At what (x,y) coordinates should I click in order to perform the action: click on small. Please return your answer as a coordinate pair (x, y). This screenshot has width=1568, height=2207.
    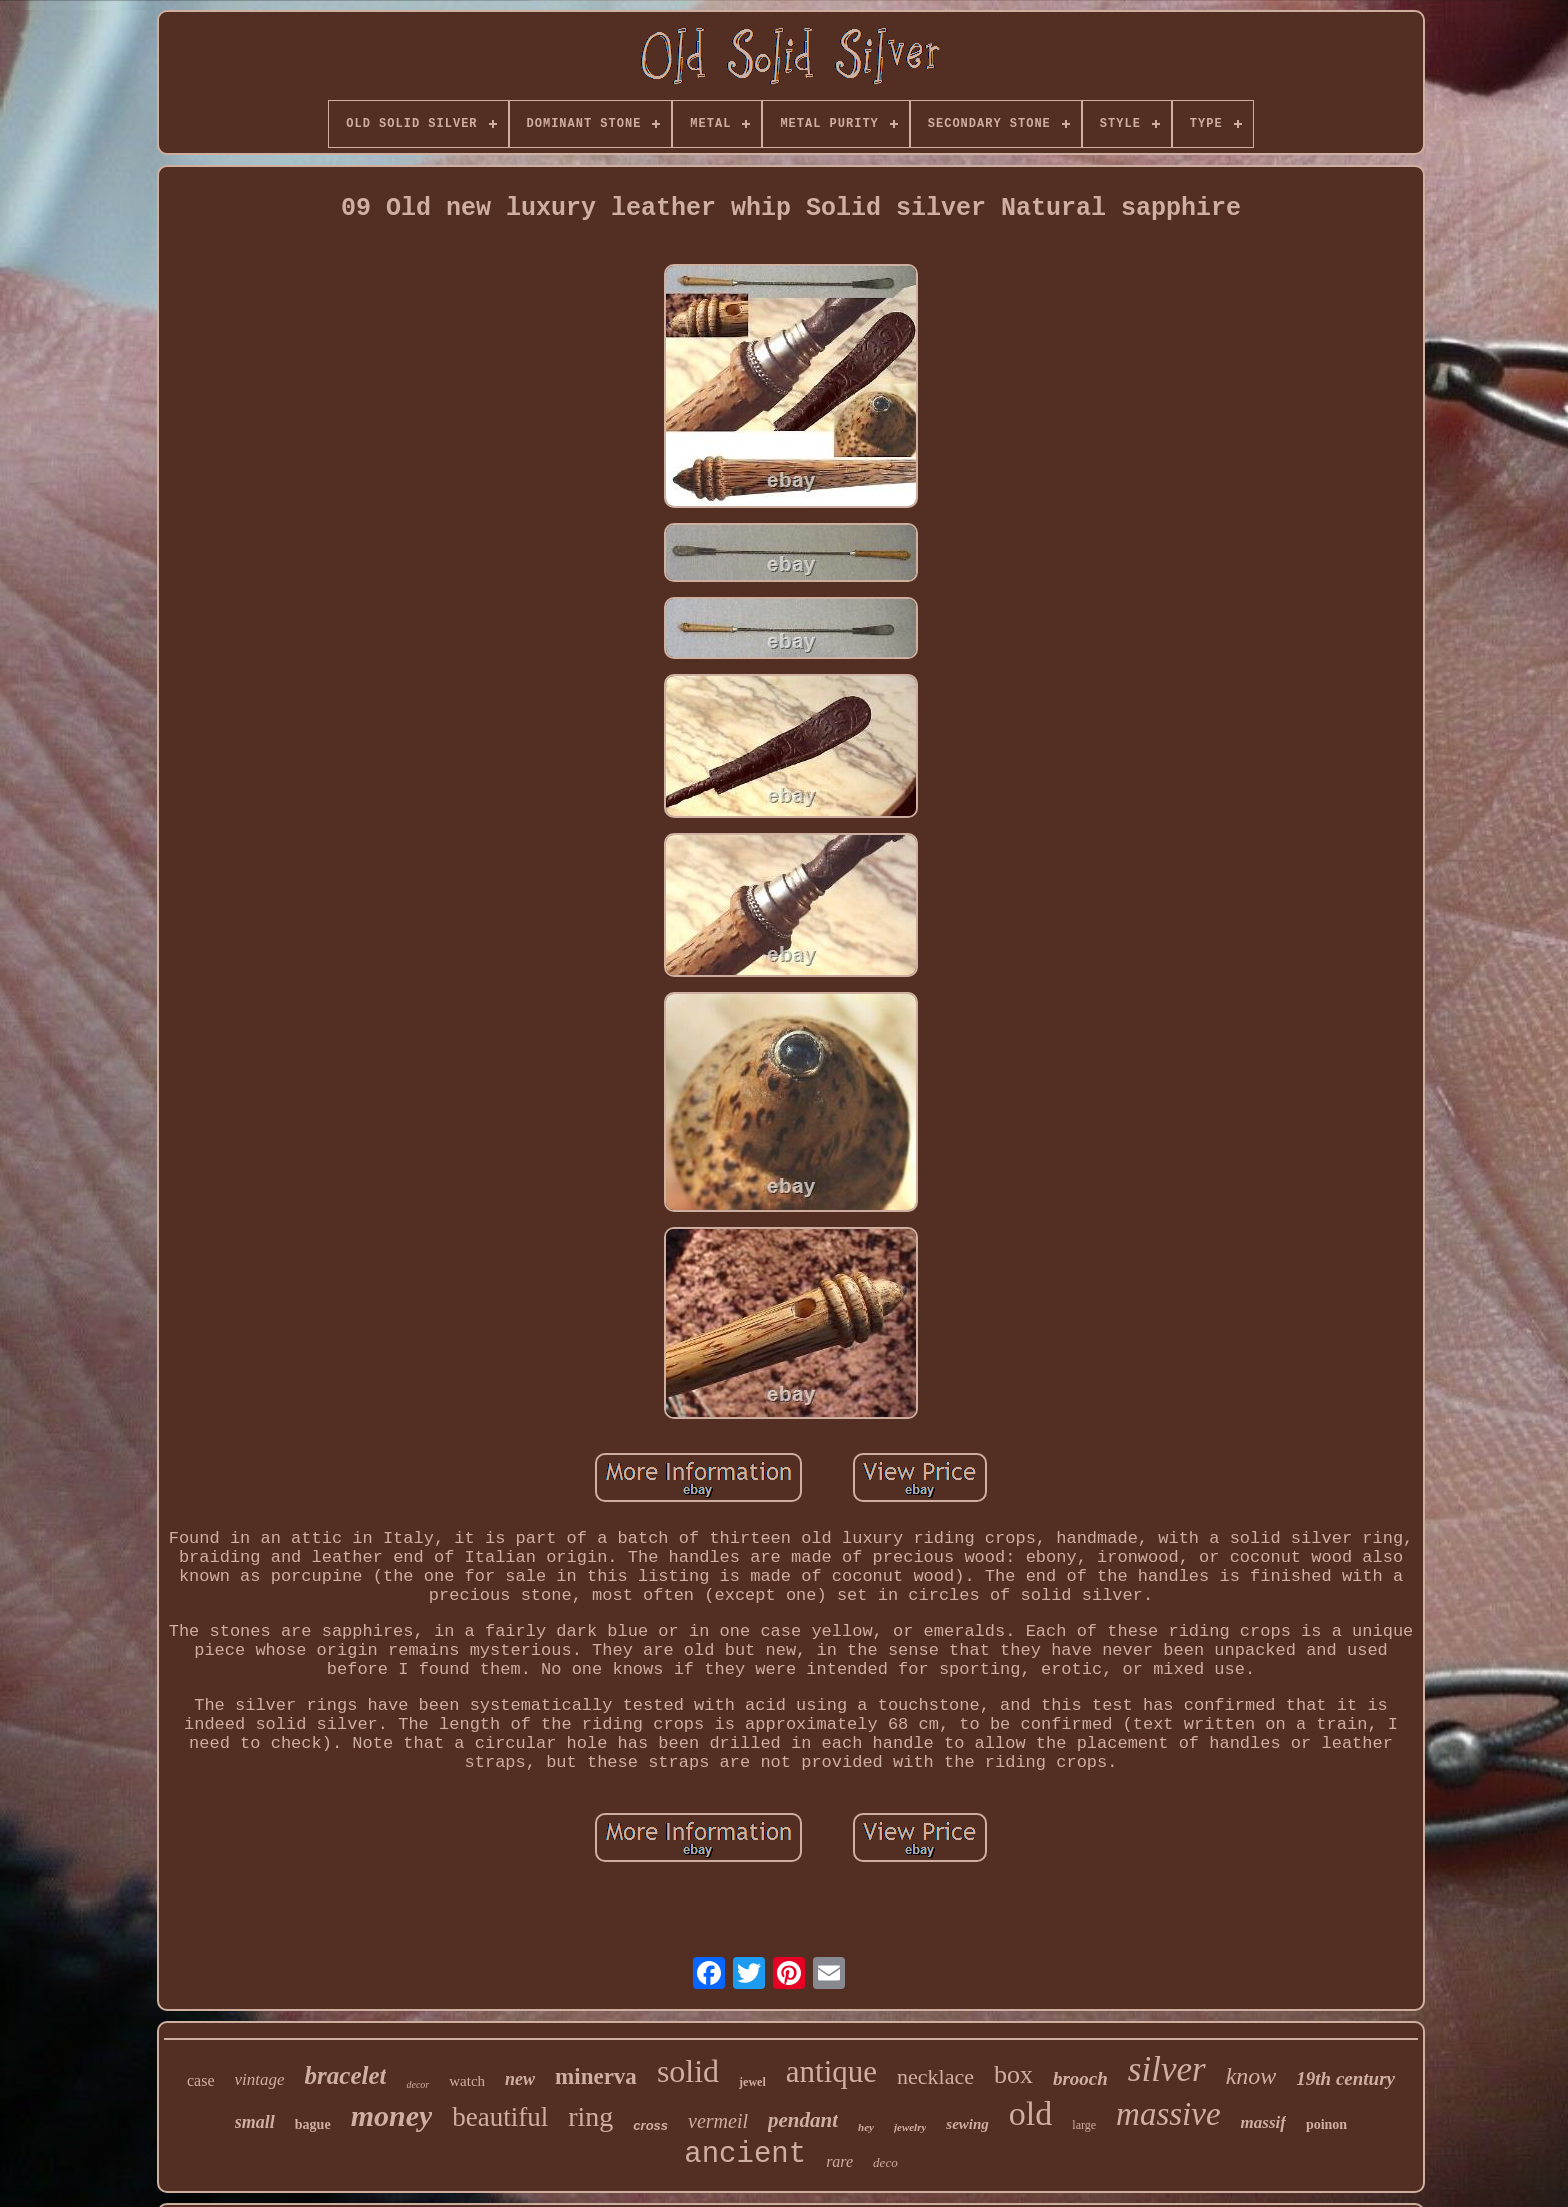
    Looking at the image, I should click on (255, 2122).